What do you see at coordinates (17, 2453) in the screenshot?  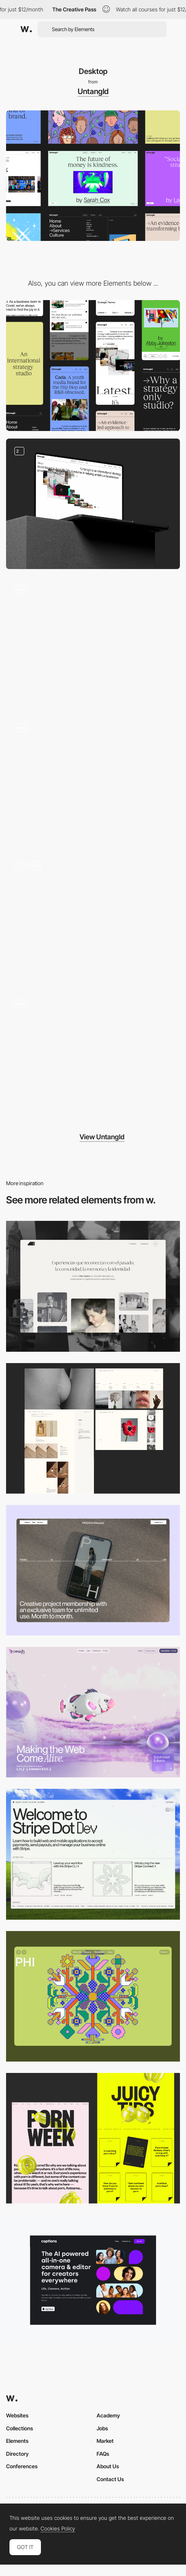 I see `Directory` at bounding box center [17, 2453].